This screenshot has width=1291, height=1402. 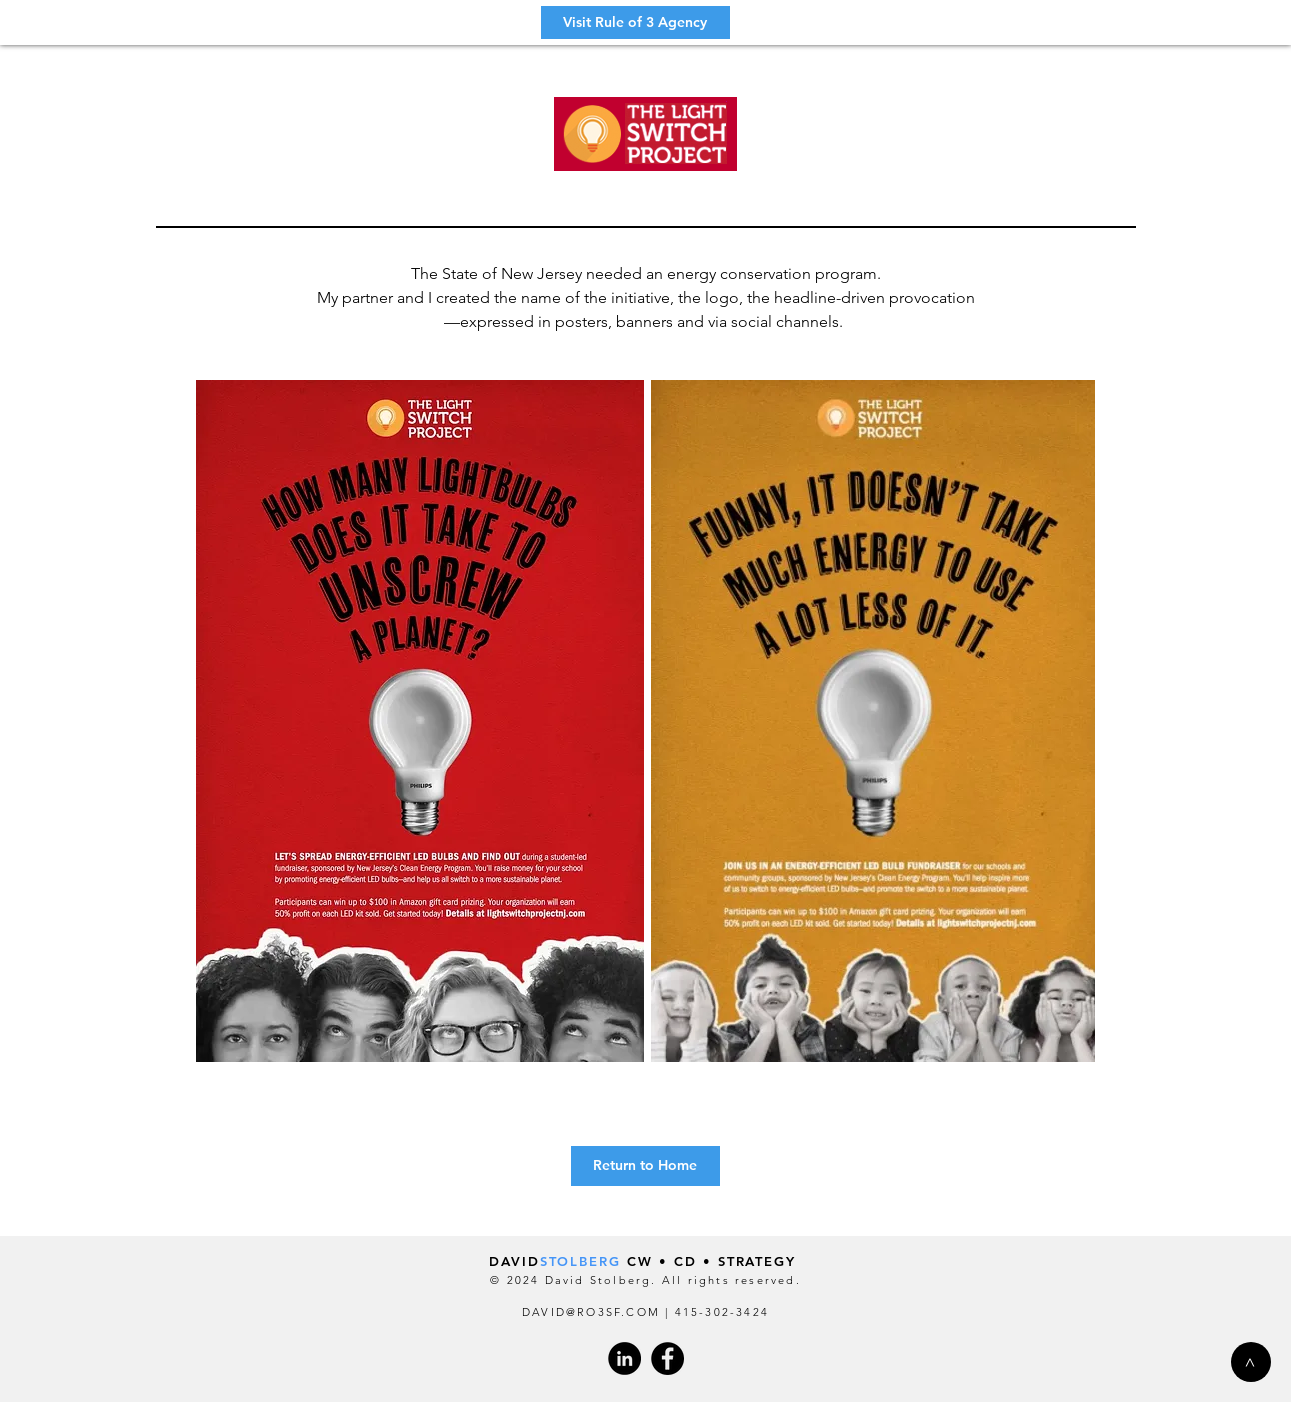 I want to click on [Return to Home], so click(x=645, y=1166).